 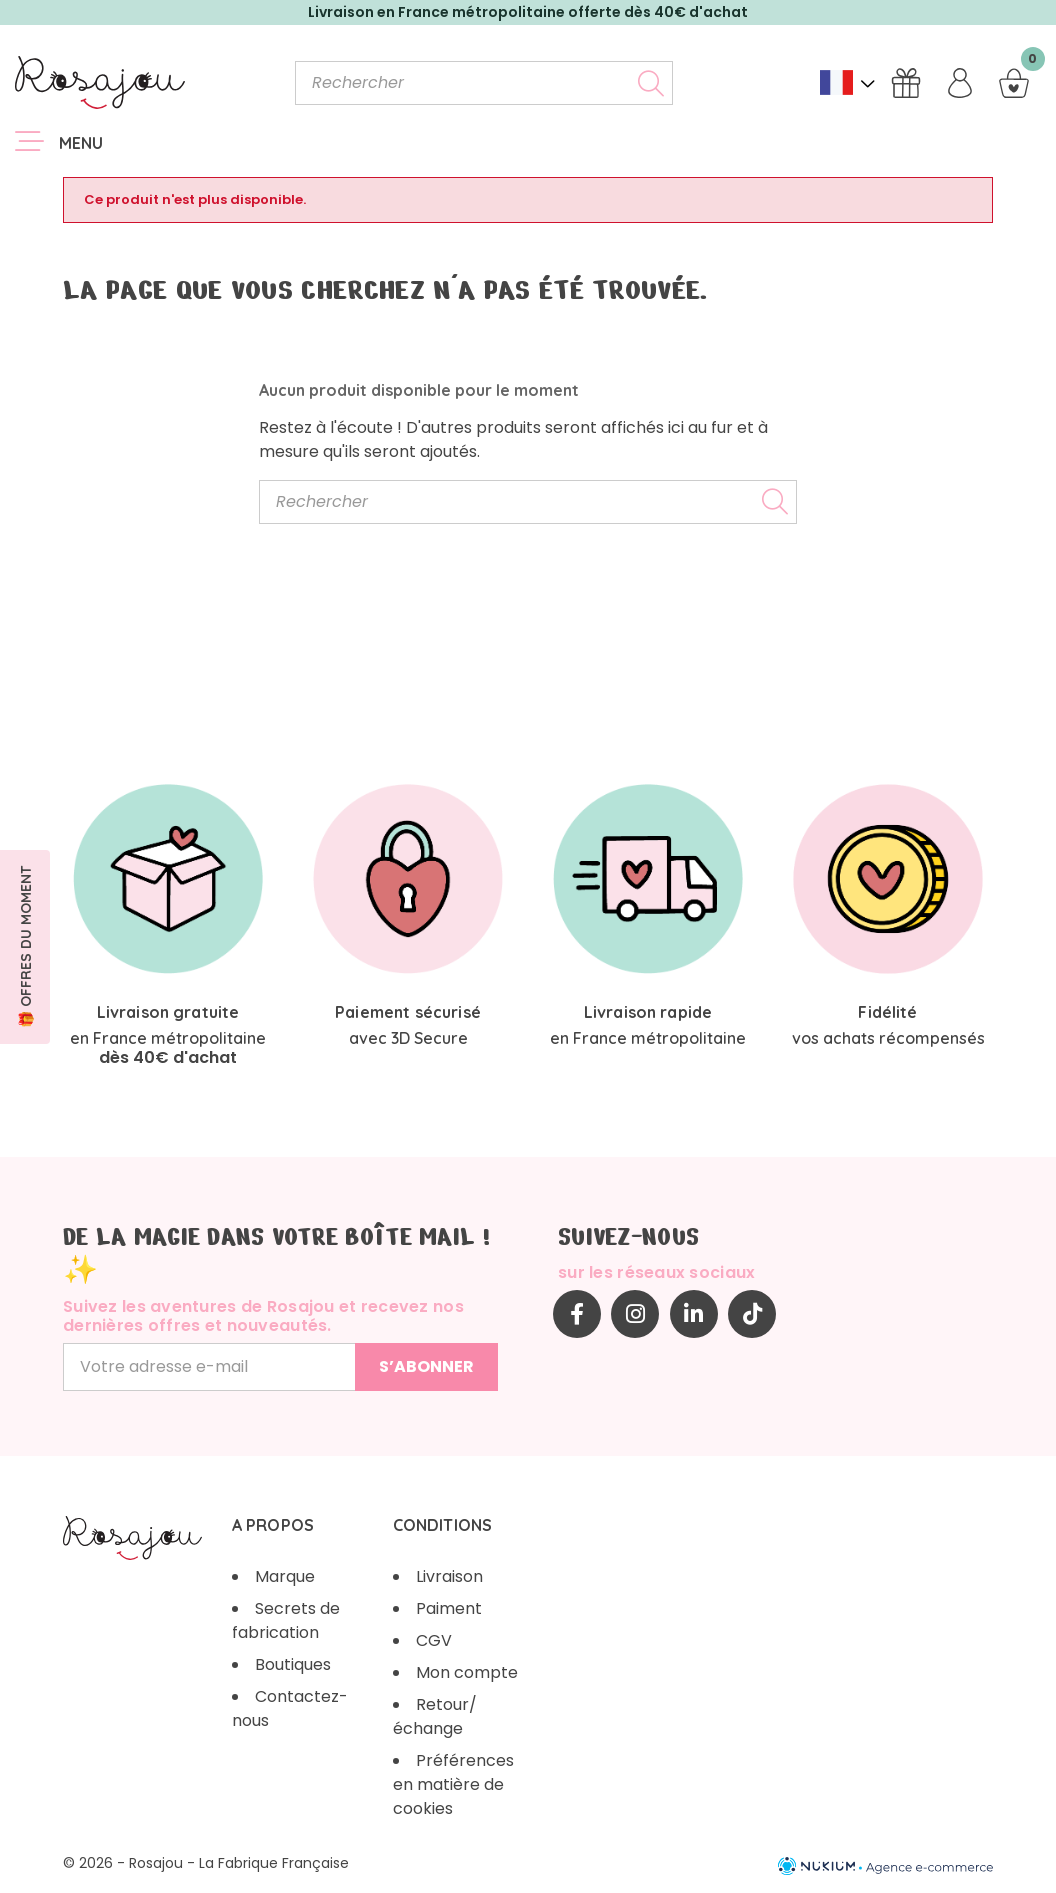 I want to click on [Rechercher], so click(x=484, y=83).